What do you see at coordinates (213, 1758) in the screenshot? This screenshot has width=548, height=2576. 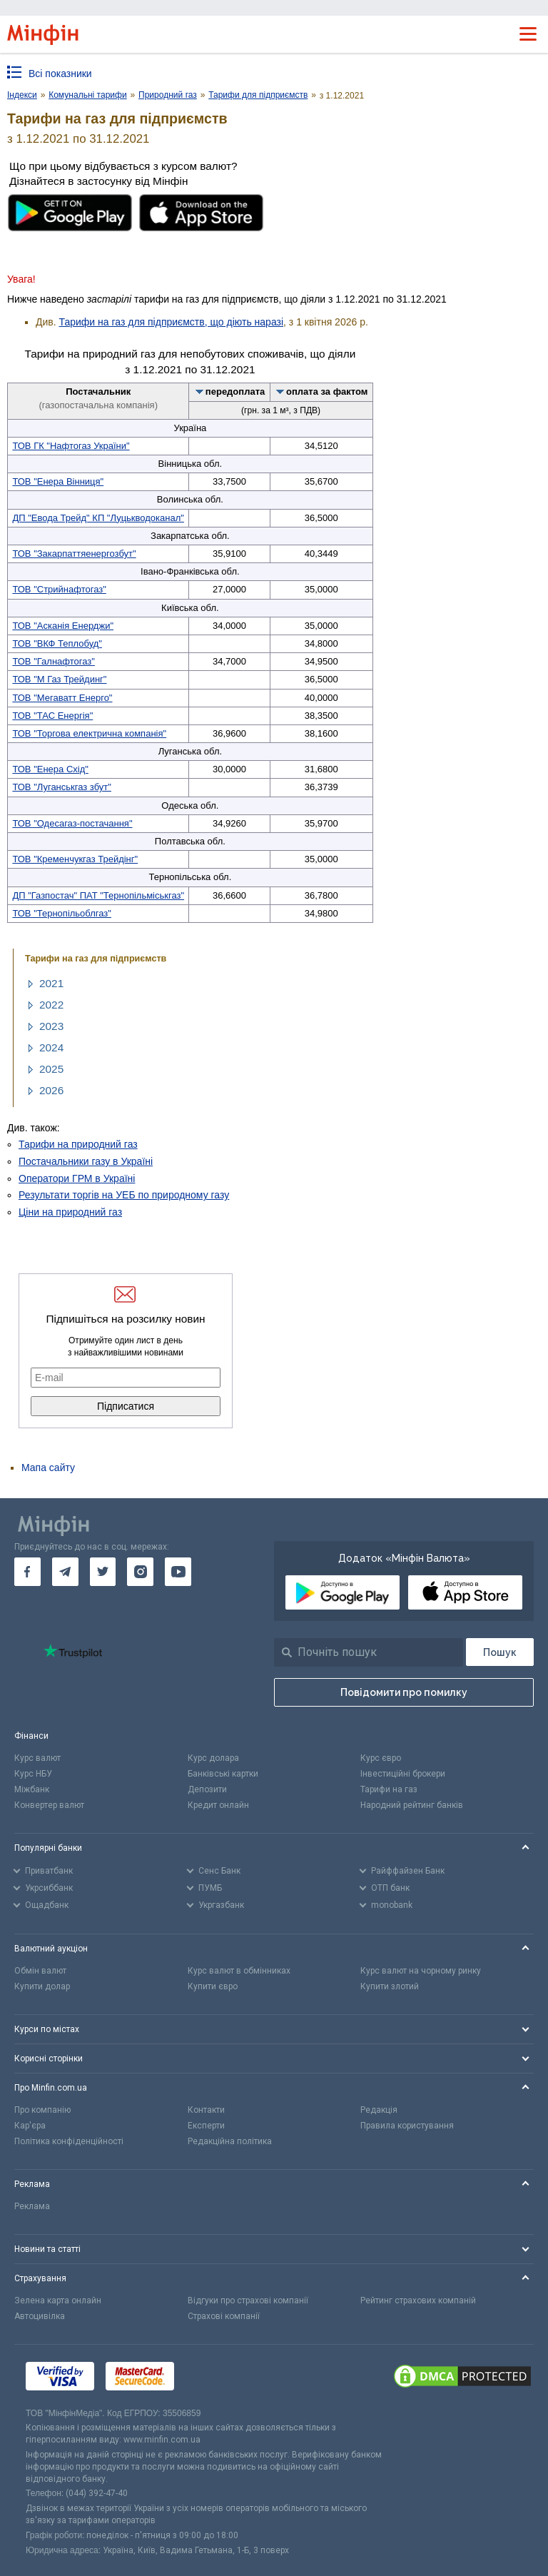 I see `Курс долара` at bounding box center [213, 1758].